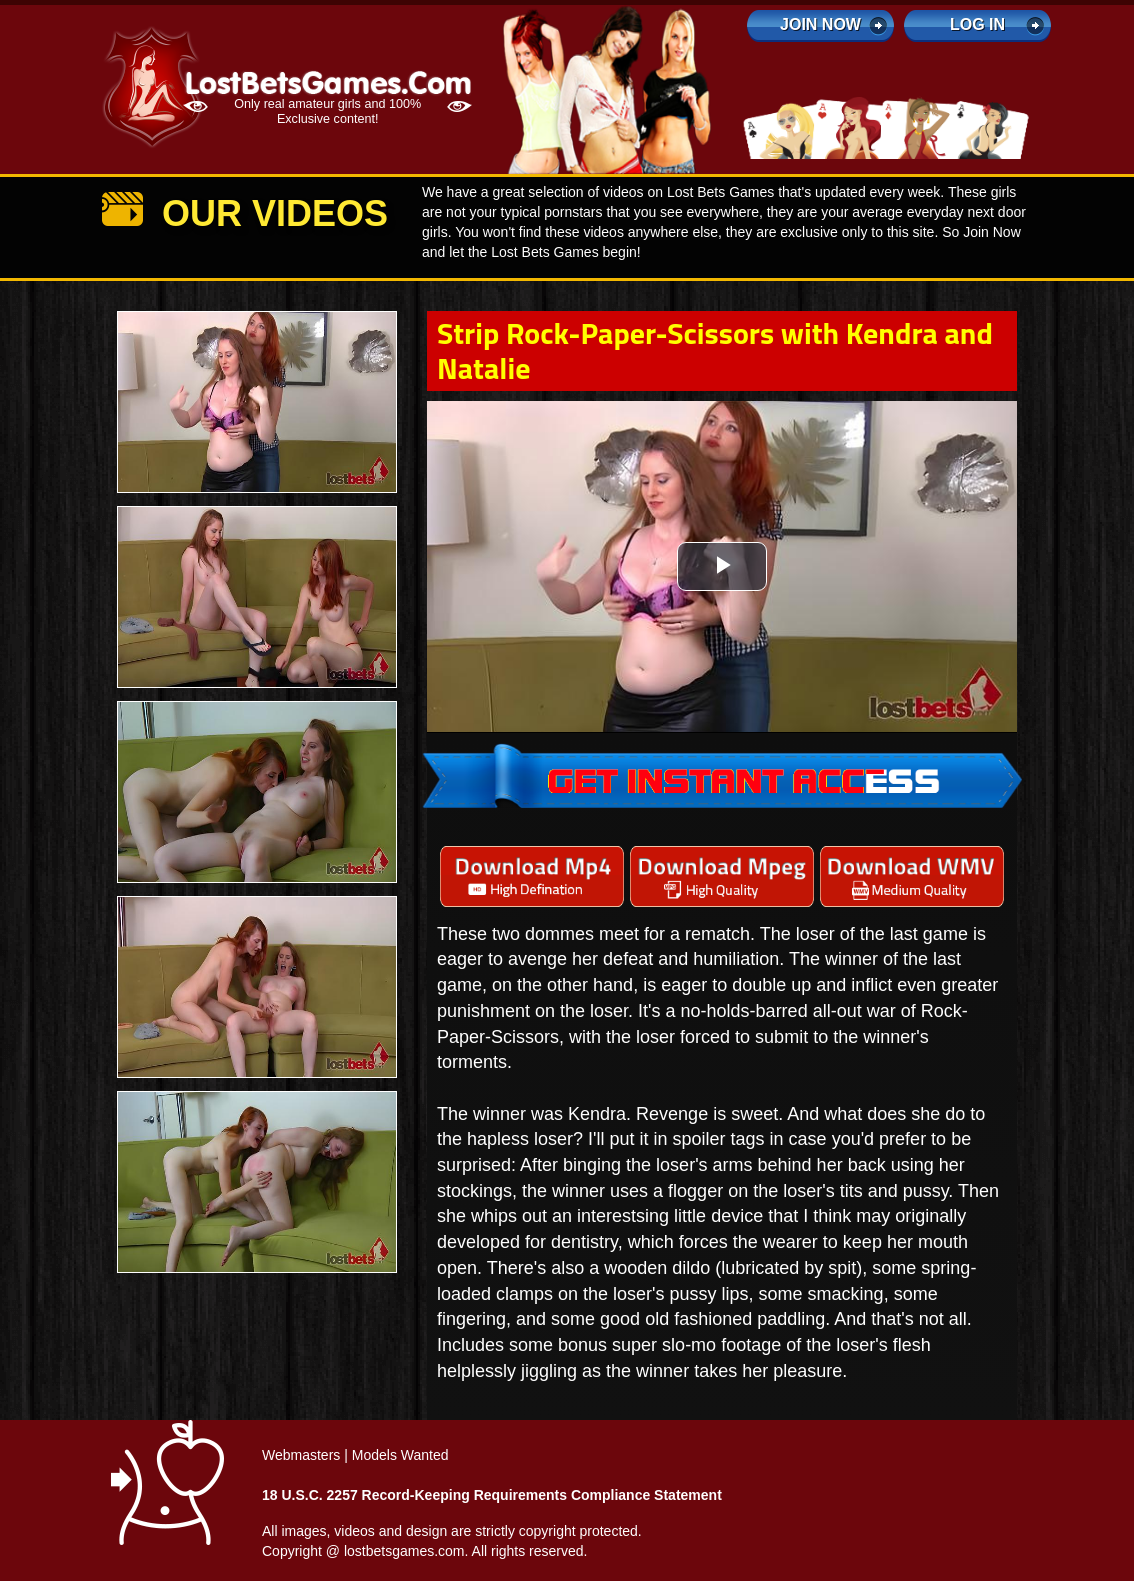  I want to click on Join Now, so click(820, 24).